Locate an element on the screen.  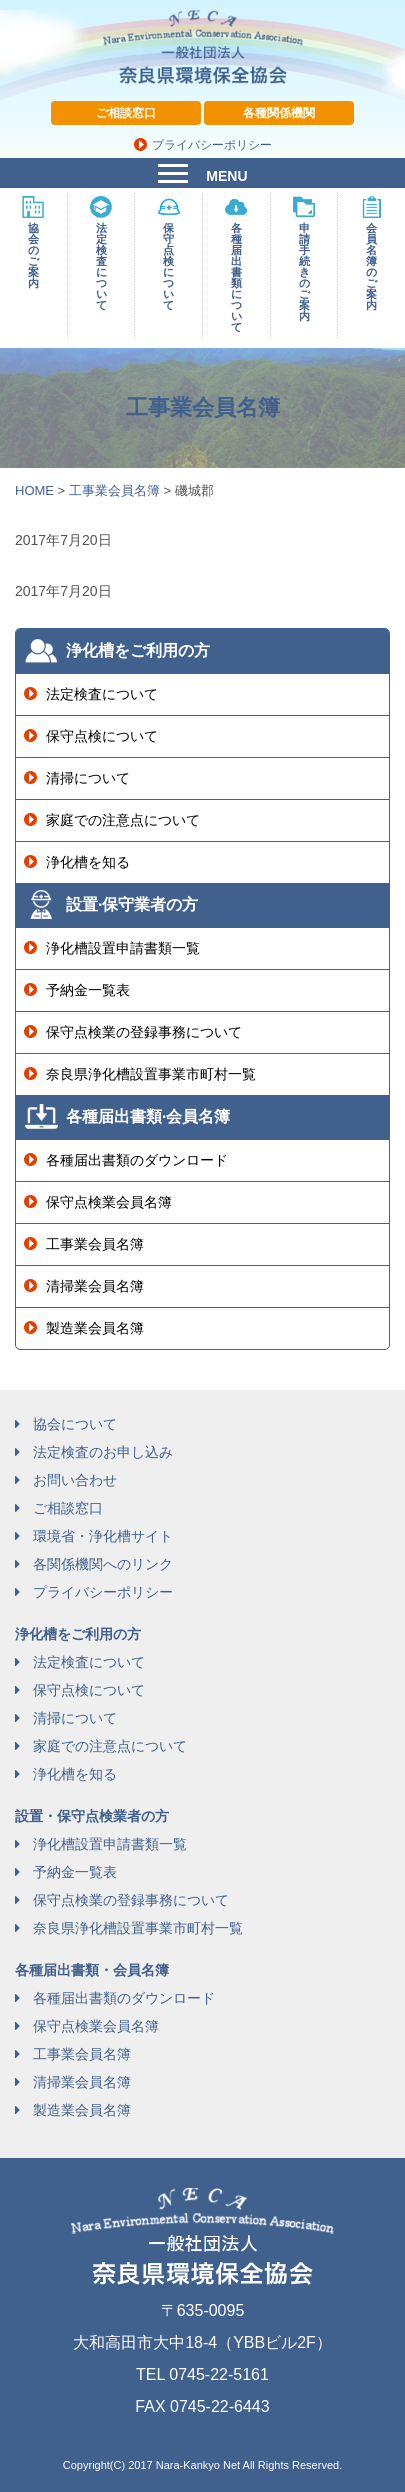
各種届出書類のダウンロード is located at coordinates (137, 1160).